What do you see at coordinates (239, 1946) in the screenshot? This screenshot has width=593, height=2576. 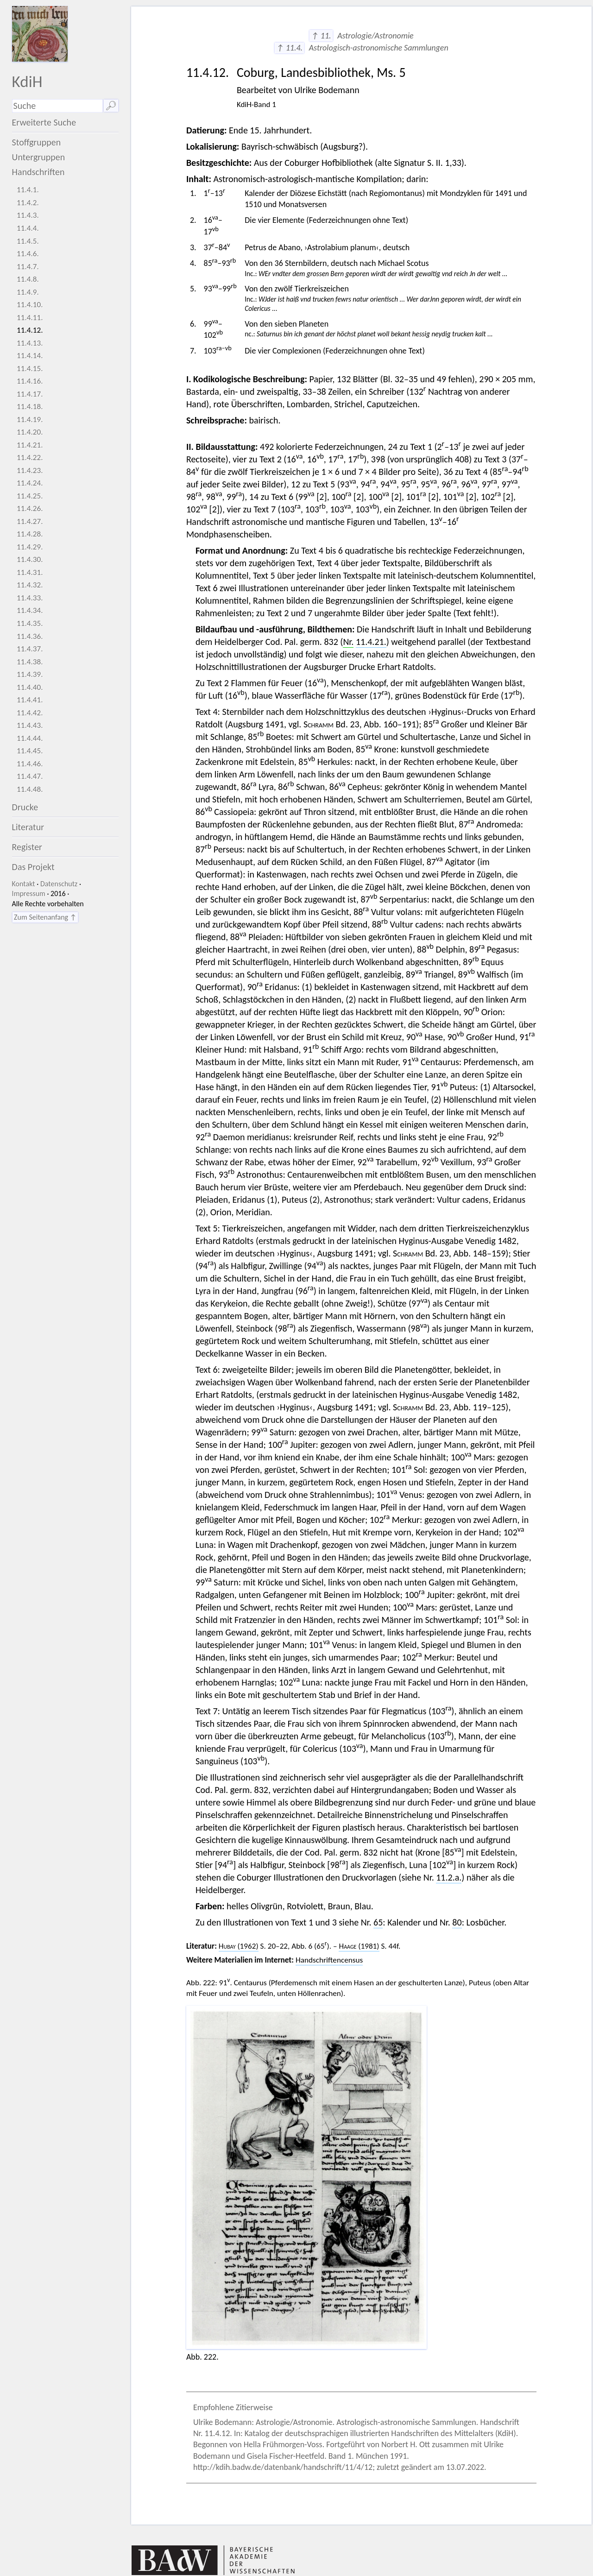 I see `(1962)` at bounding box center [239, 1946].